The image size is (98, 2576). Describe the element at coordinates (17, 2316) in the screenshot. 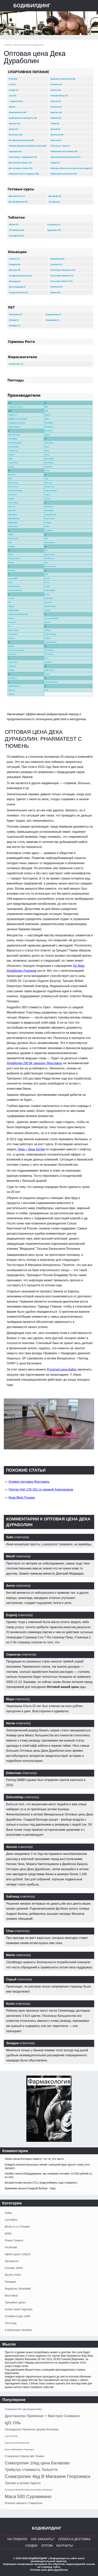

I see `Creatine Caps 1000` at that location.